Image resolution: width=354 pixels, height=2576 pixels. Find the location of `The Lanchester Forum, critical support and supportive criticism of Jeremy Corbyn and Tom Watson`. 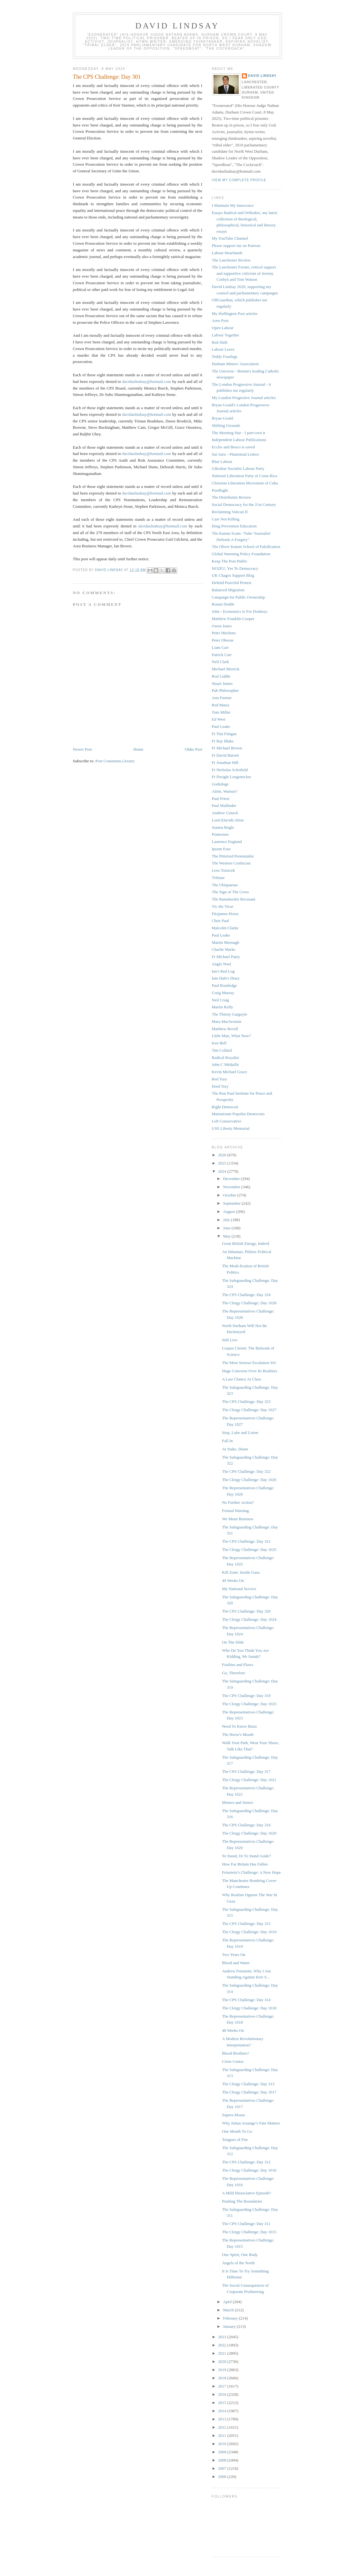

The Lanchester Forum, critical support and supportive criticism of Jeremy Corbyn and Tom Watson is located at coordinates (244, 273).